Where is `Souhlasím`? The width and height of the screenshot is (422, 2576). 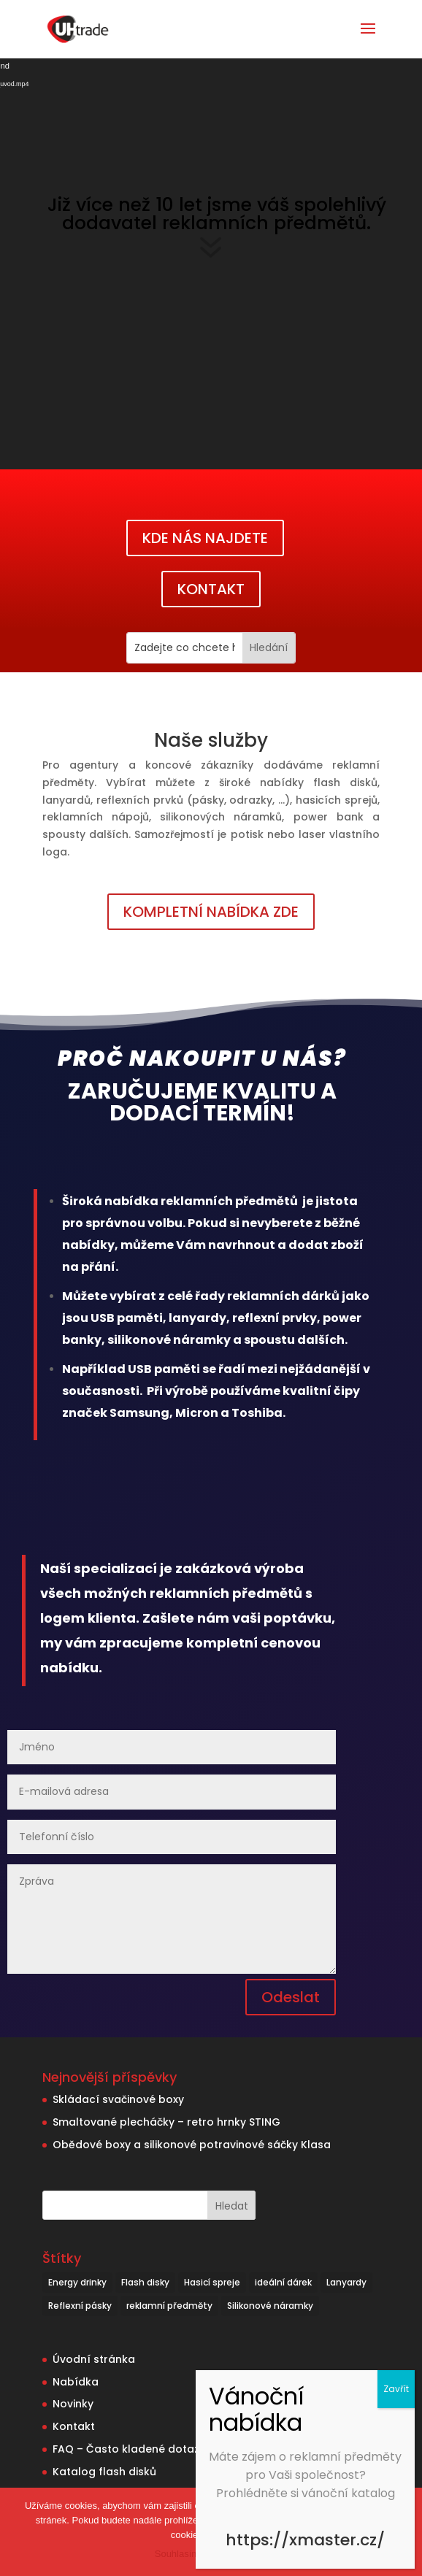 Souhlasím is located at coordinates (177, 2553).